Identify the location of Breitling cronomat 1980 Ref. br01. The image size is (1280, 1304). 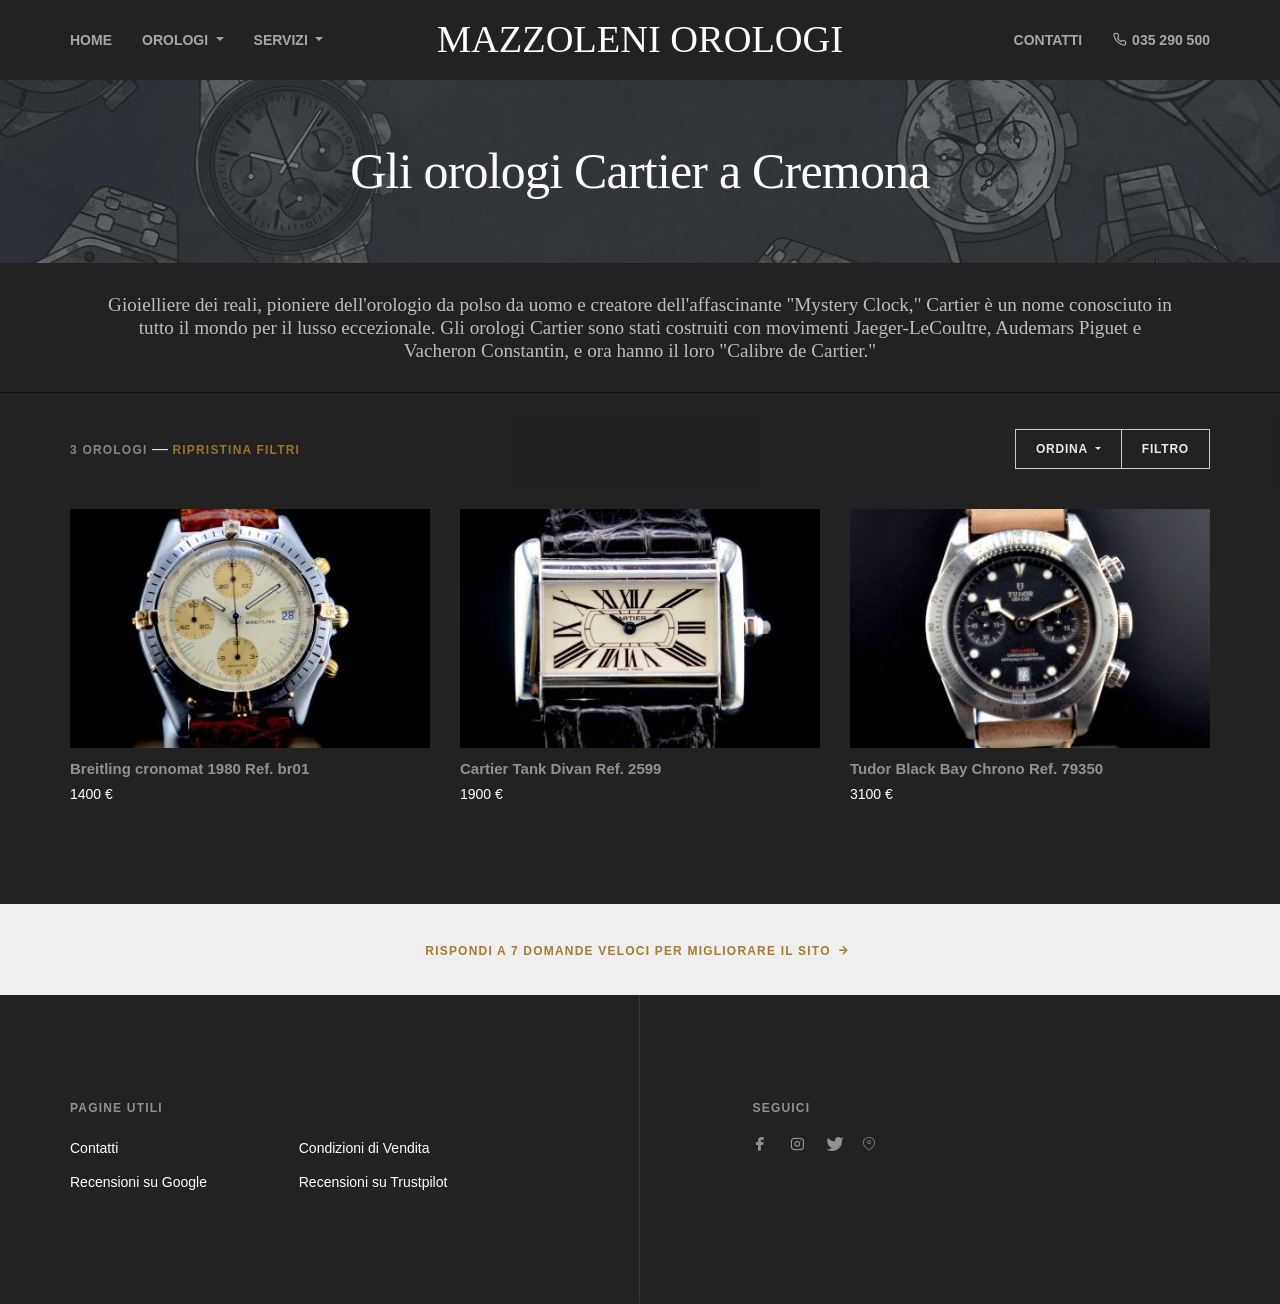
(189, 768).